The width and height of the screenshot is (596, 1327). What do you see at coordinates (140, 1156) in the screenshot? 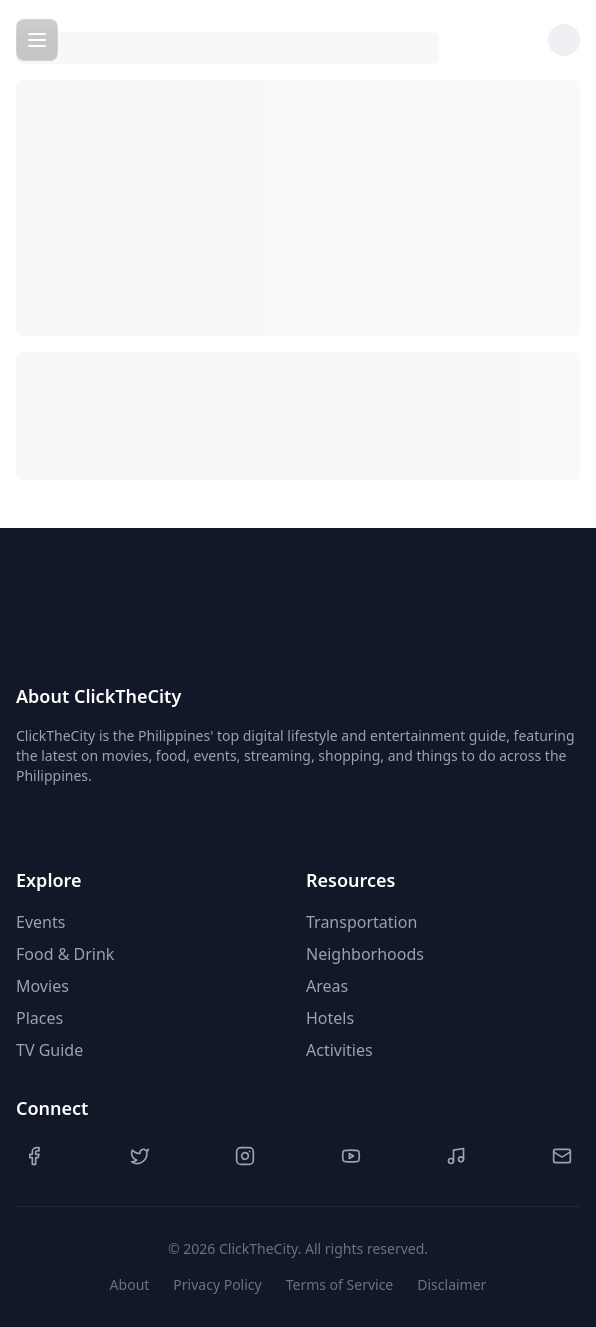
I see `[Twitter]` at bounding box center [140, 1156].